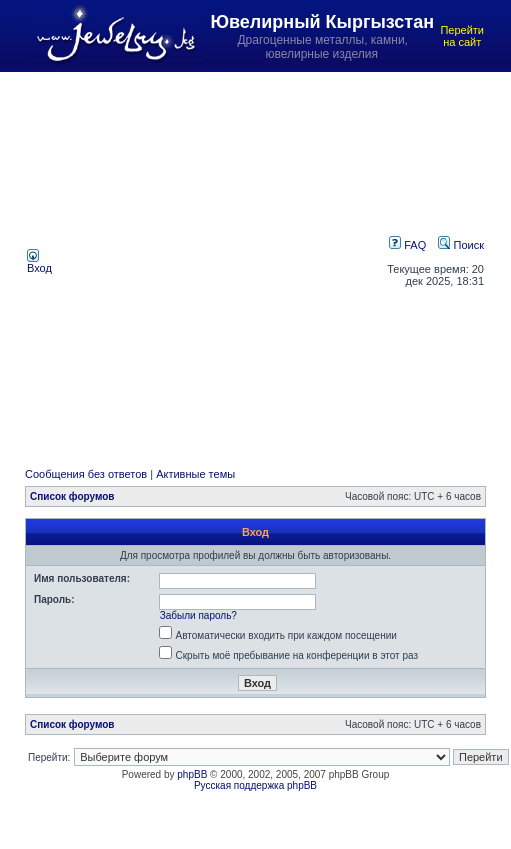 The image size is (511, 849). What do you see at coordinates (255, 785) in the screenshot?
I see `Русская поддержка phpBB` at bounding box center [255, 785].